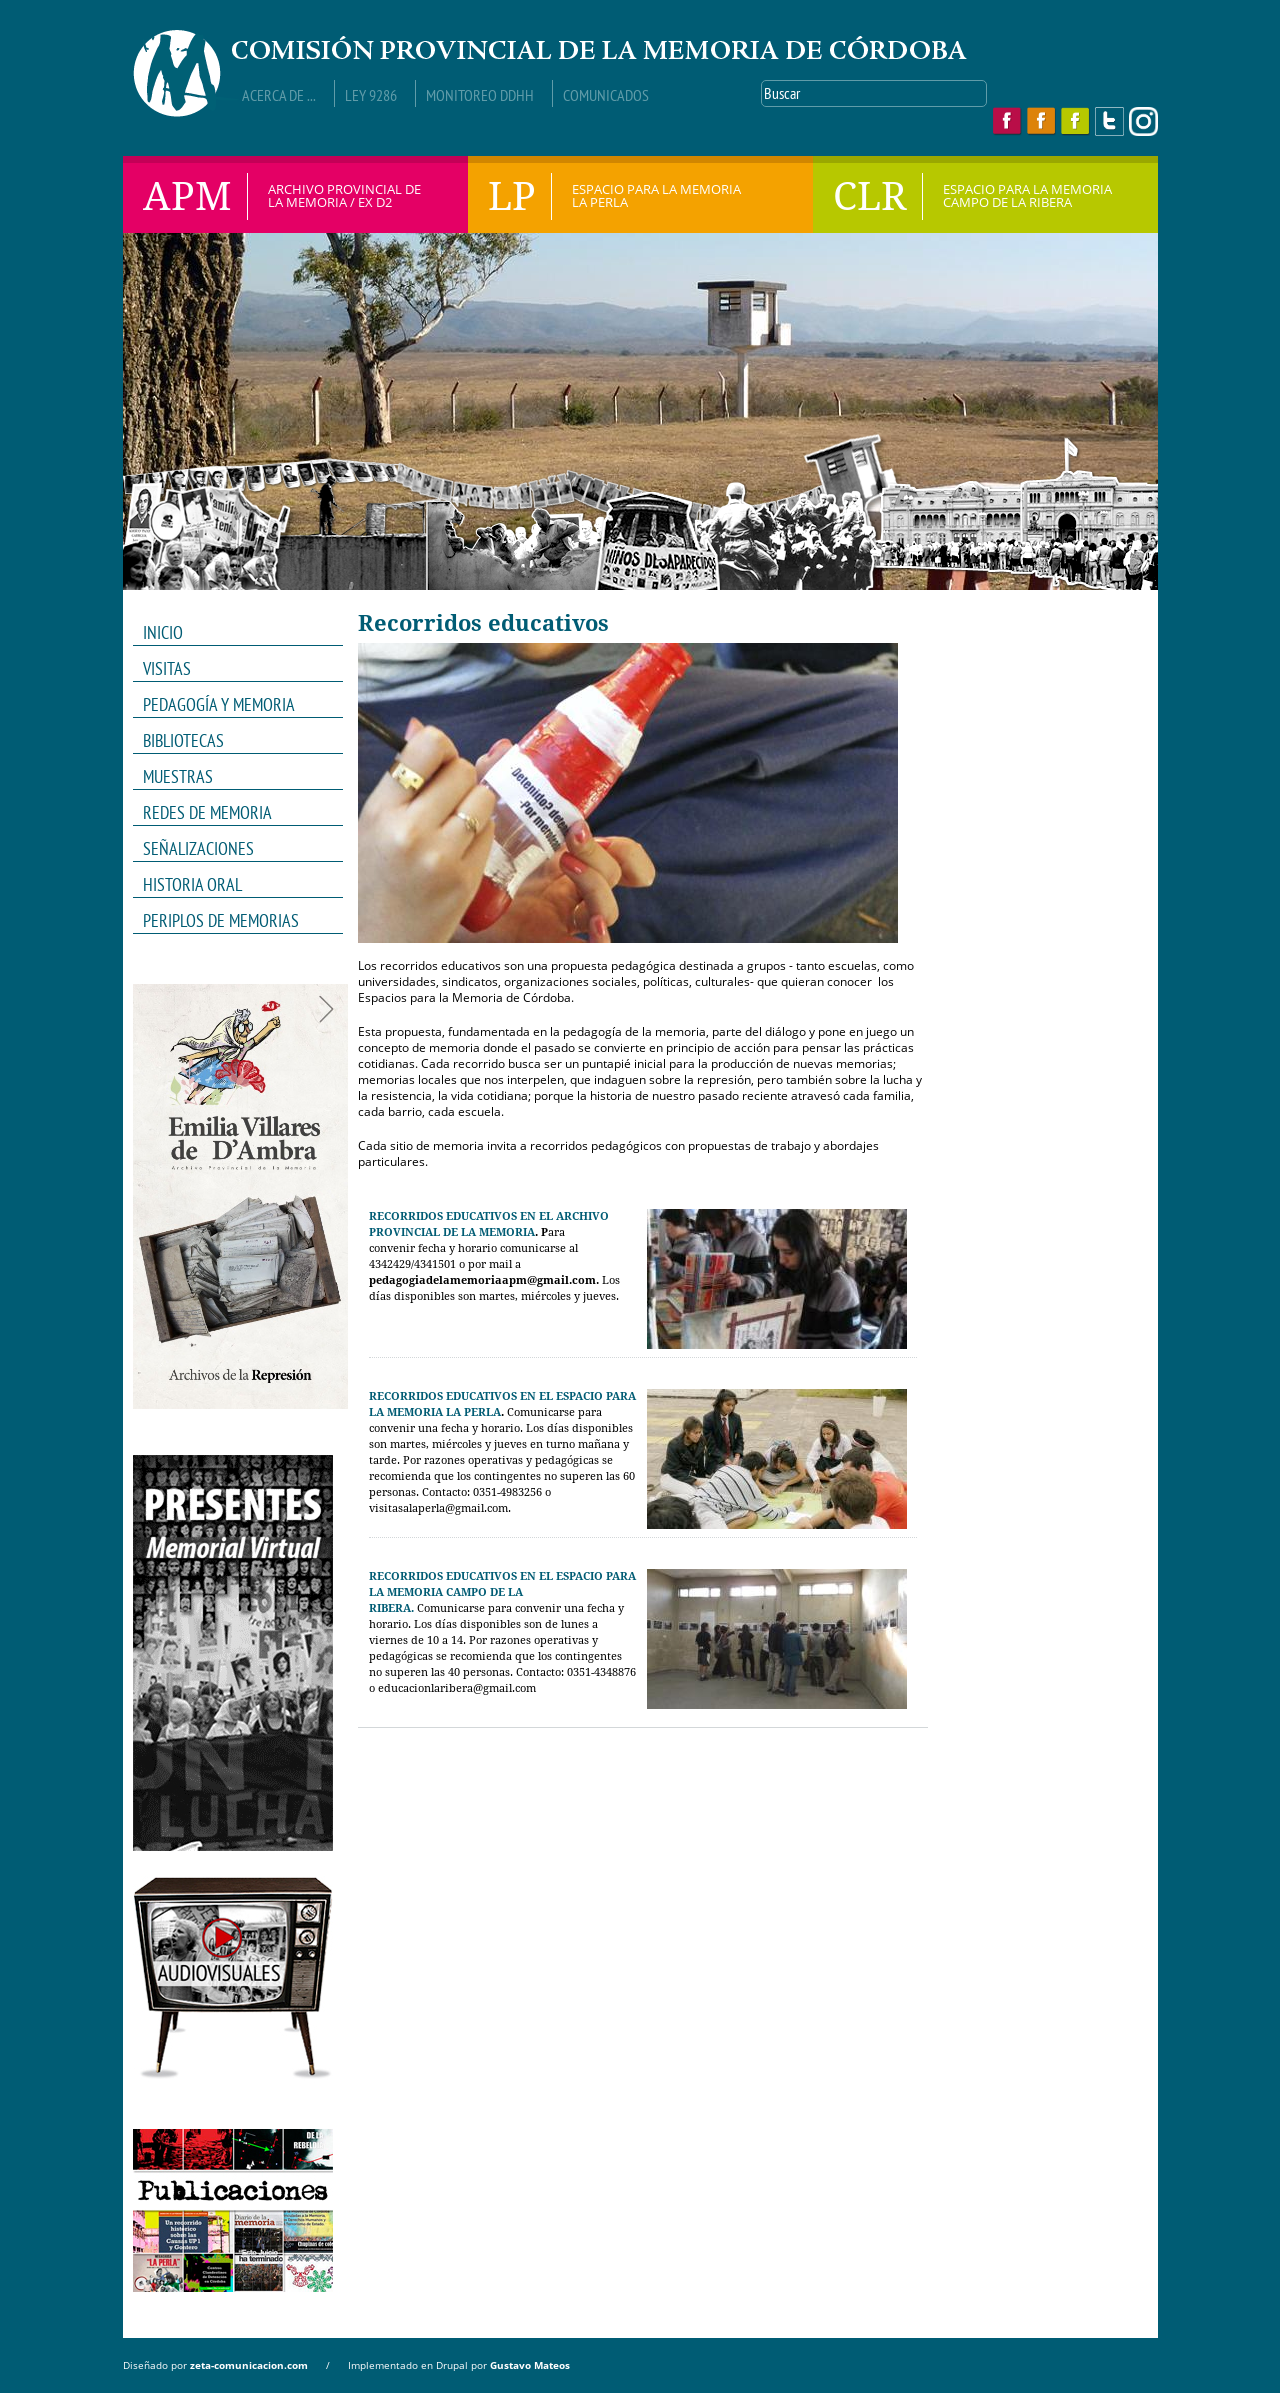 This screenshot has width=1280, height=2393. What do you see at coordinates (231, 813) in the screenshot?
I see `REDES DE MEMORIA` at bounding box center [231, 813].